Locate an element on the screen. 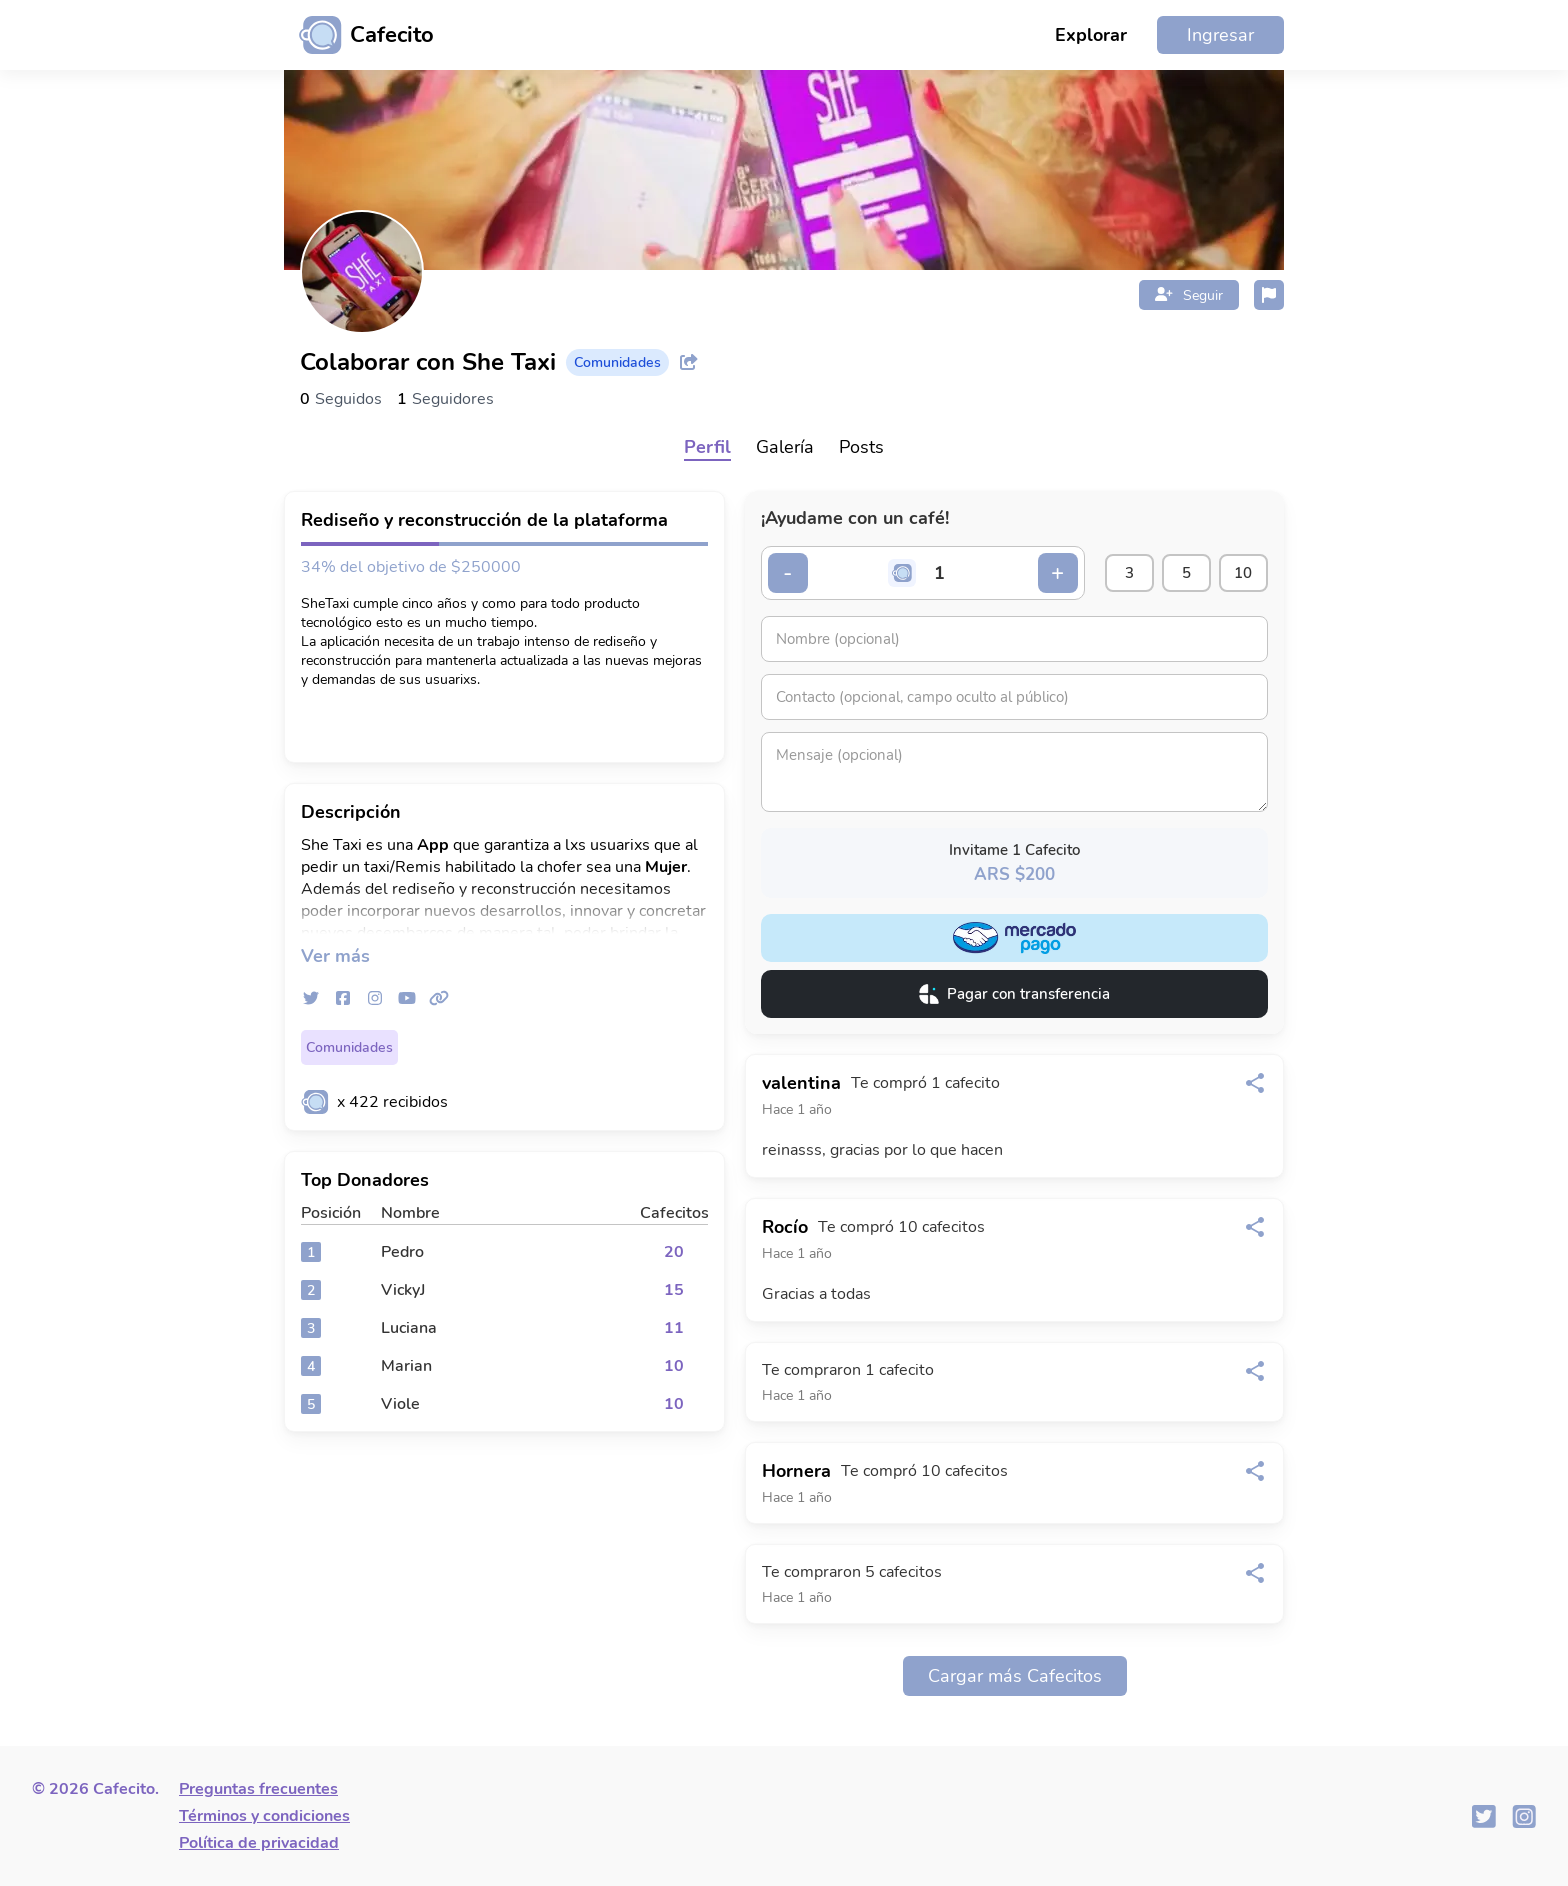  Galería is located at coordinates (785, 447).